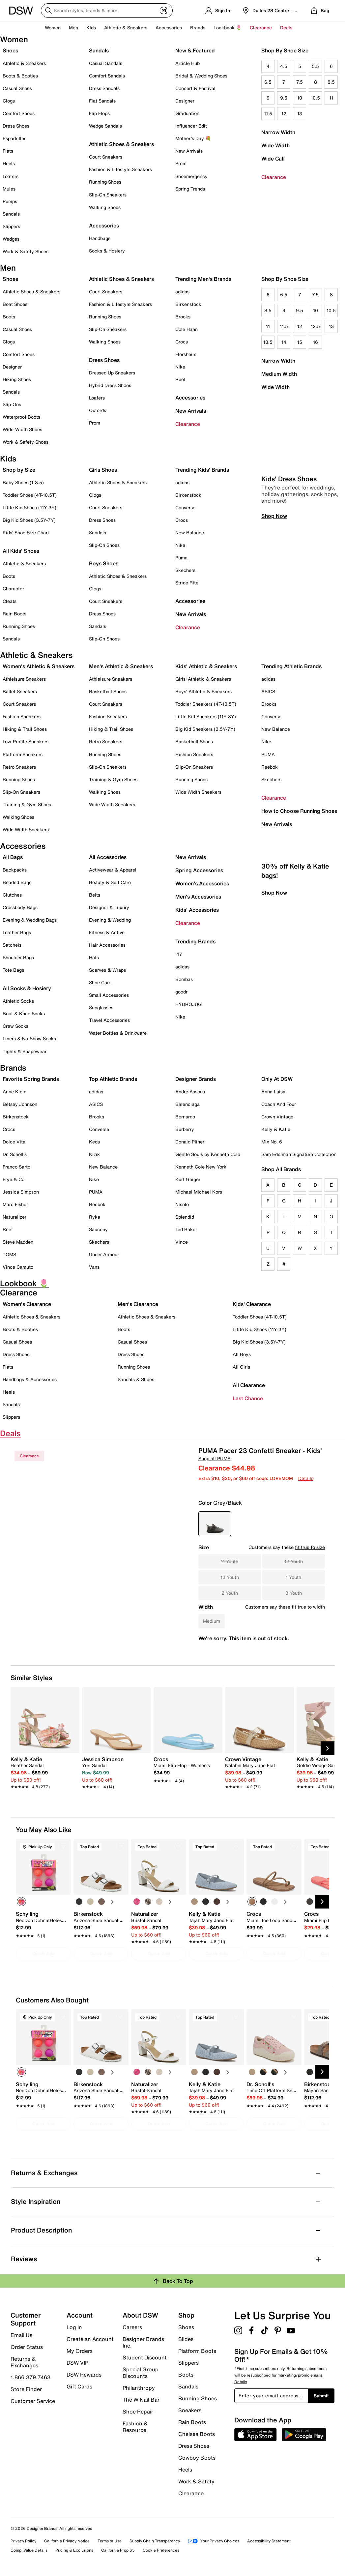 This screenshot has width=345, height=2576. I want to click on Fashion & Resource, so click(135, 2426).